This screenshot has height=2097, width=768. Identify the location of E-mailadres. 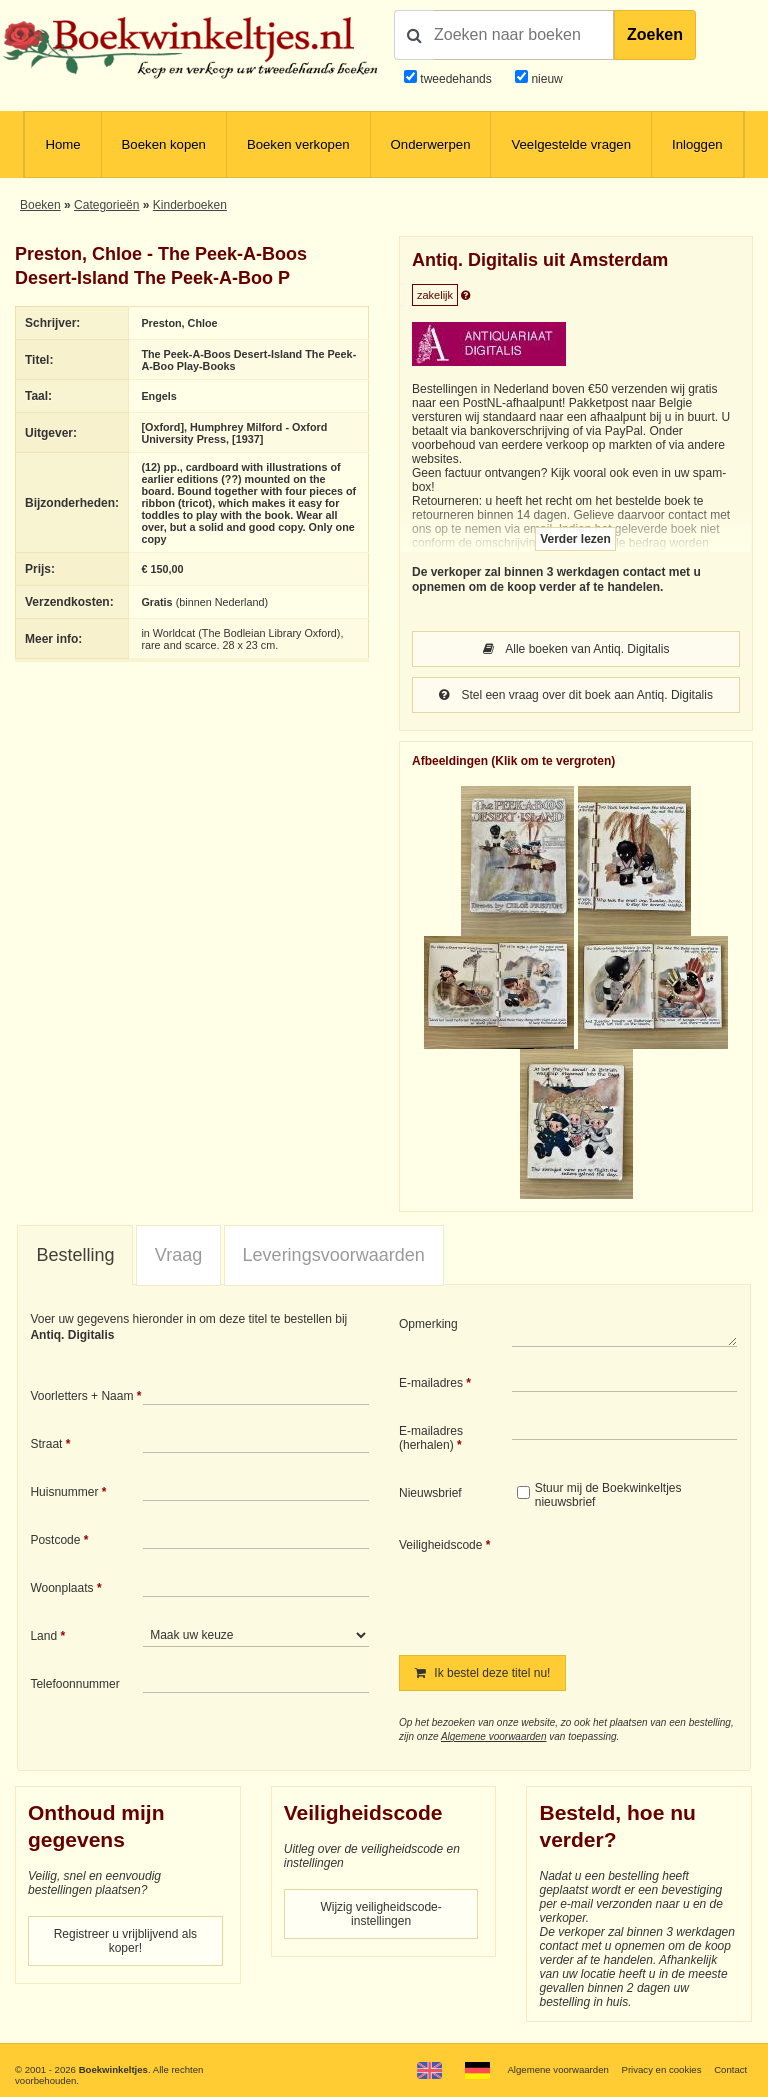
(431, 1383).